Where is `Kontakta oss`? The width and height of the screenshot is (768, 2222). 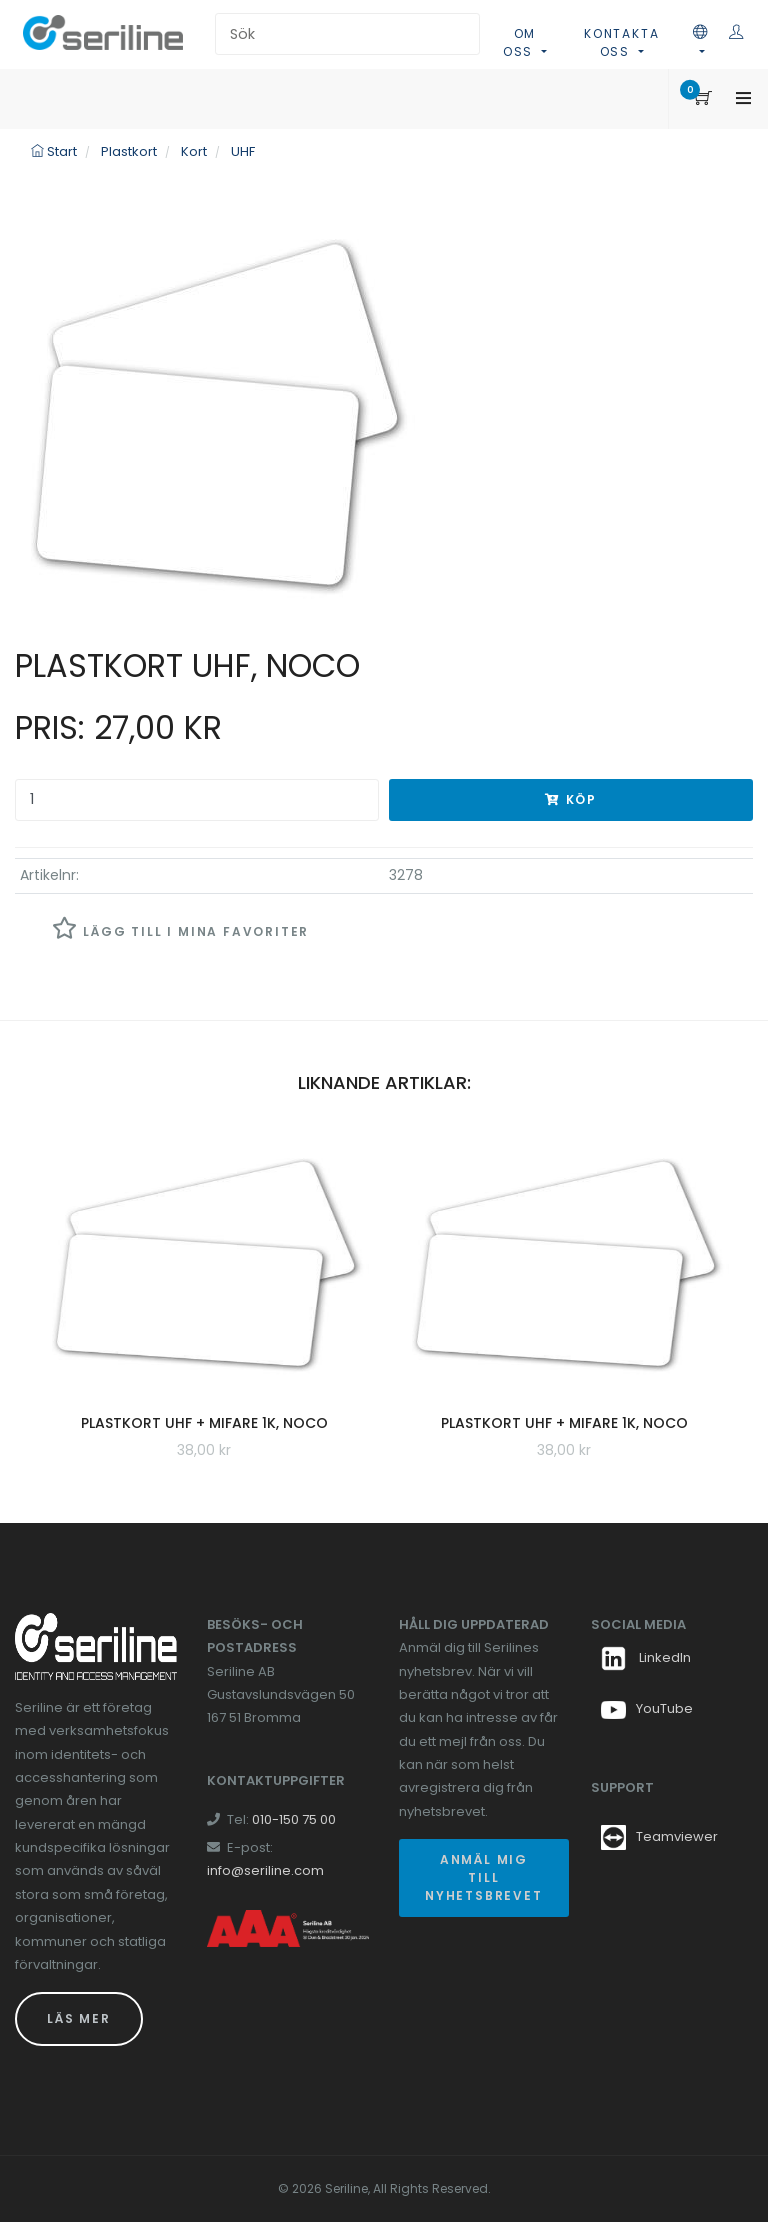
Kontakta oss is located at coordinates (621, 42).